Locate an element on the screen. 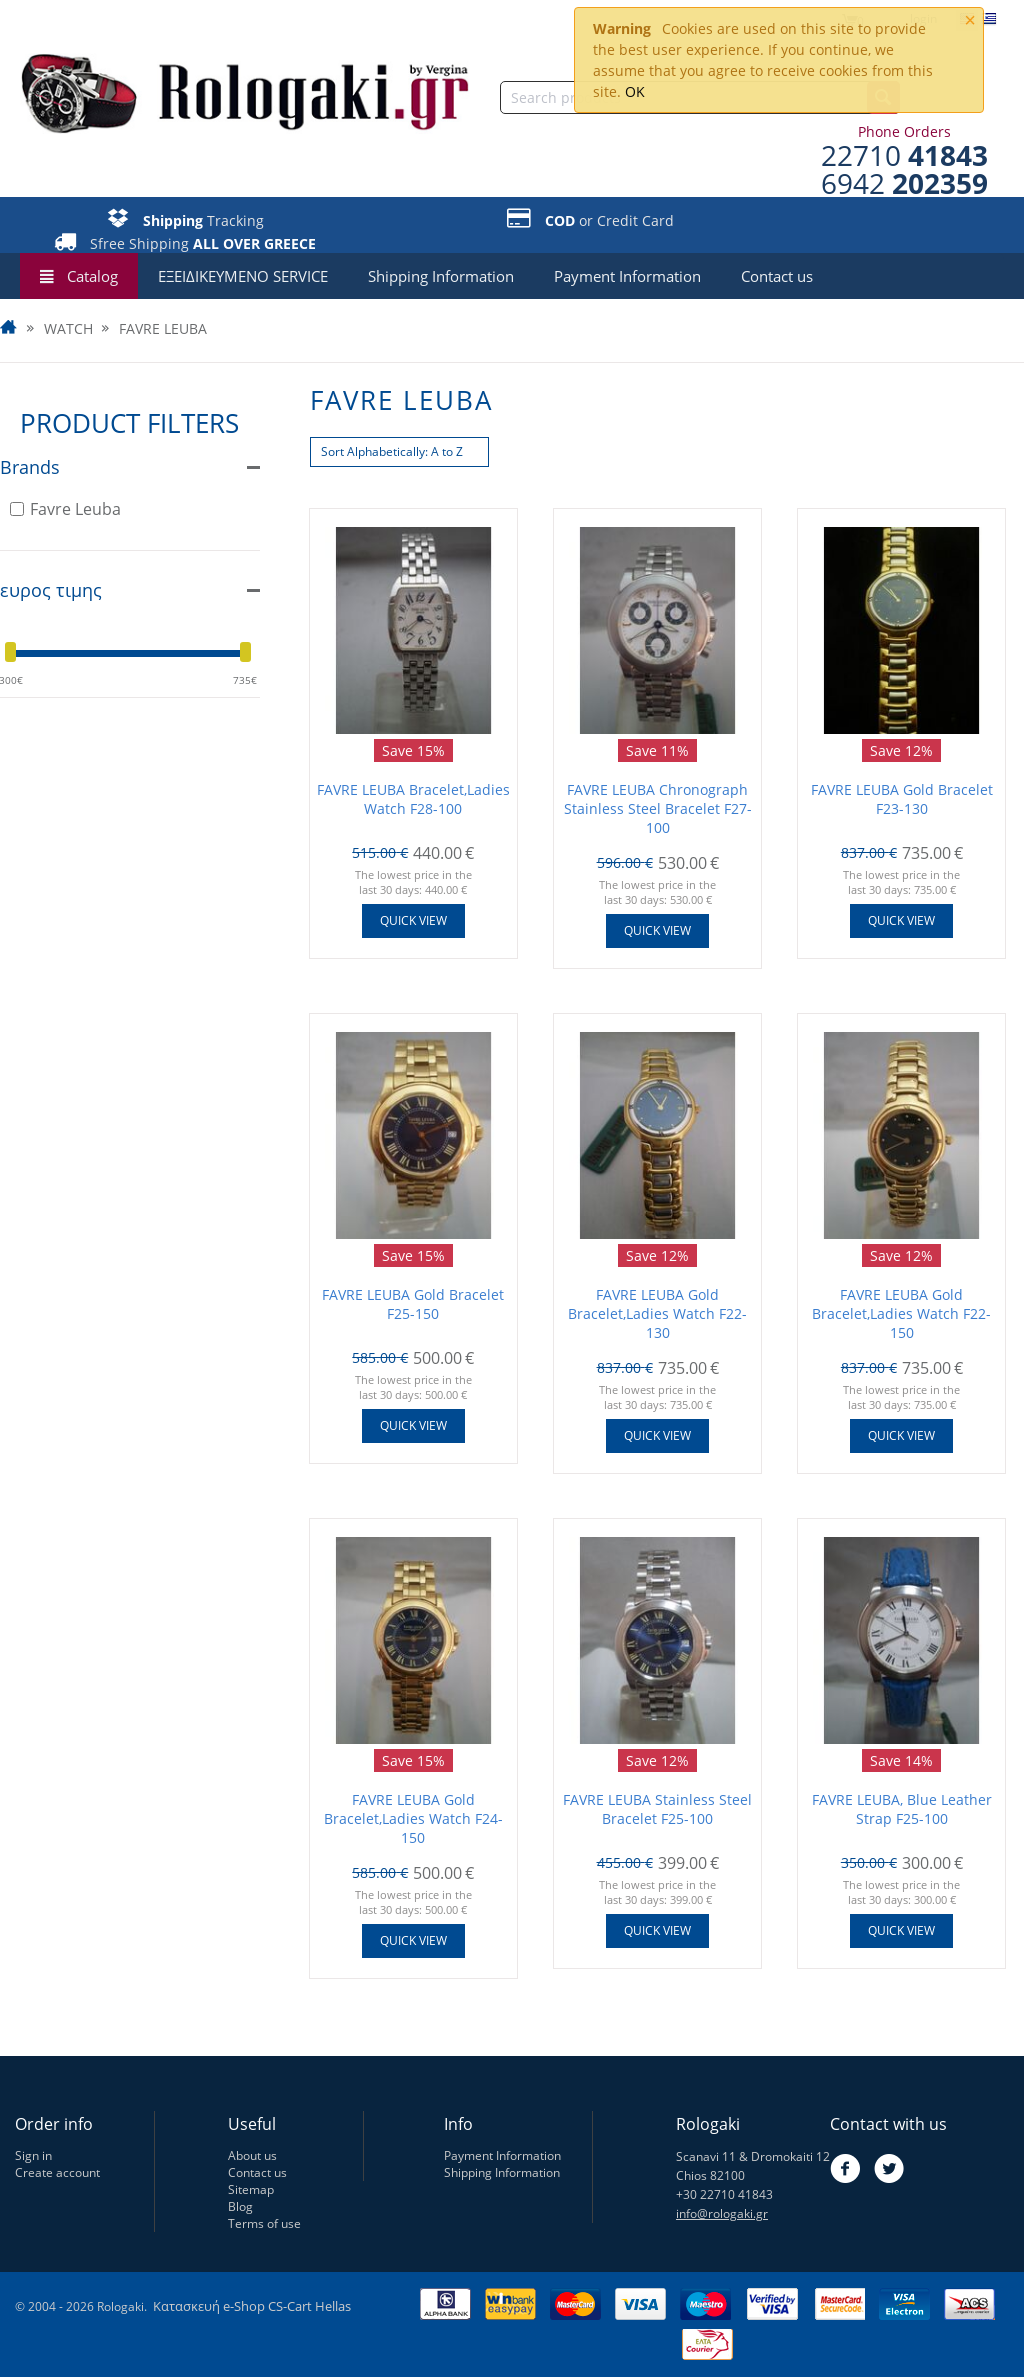 The width and height of the screenshot is (1024, 2377). Home is located at coordinates (10, 329).